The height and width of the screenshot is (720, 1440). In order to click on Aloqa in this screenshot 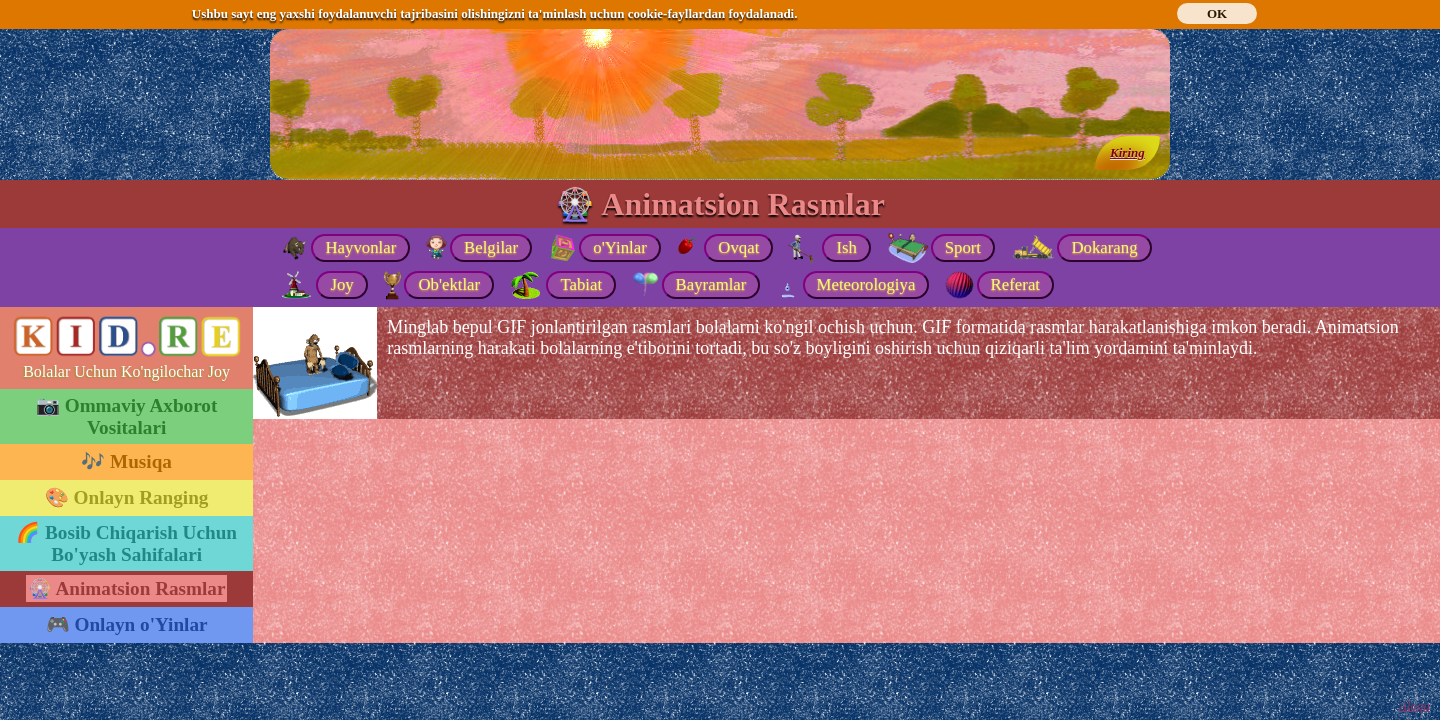, I will do `click(1414, 705)`.